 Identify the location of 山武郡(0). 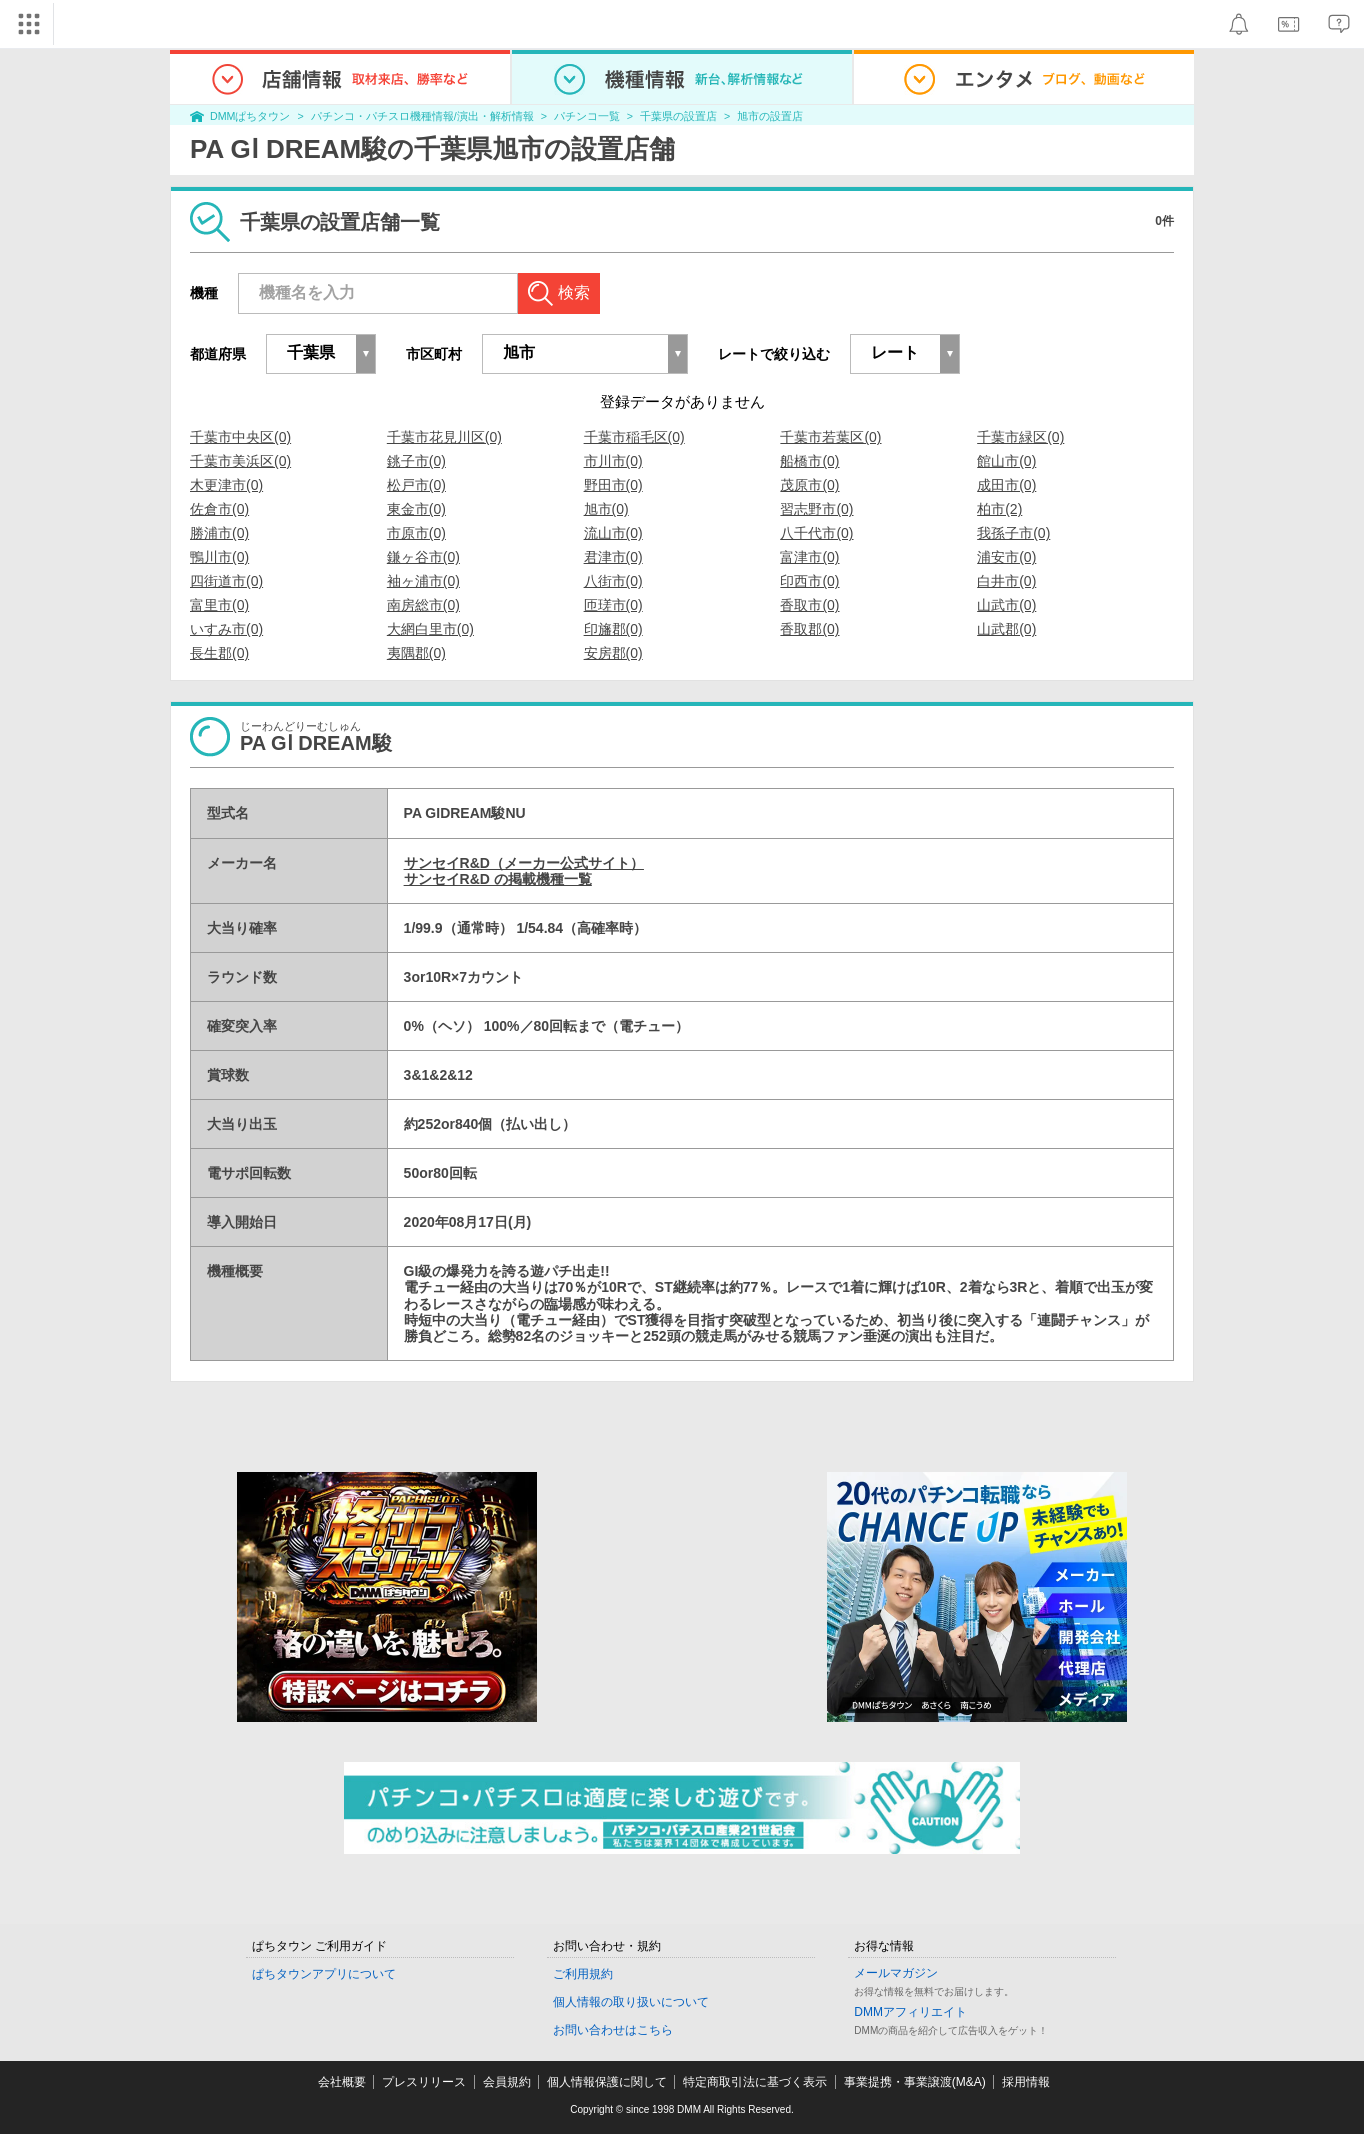
(1006, 629).